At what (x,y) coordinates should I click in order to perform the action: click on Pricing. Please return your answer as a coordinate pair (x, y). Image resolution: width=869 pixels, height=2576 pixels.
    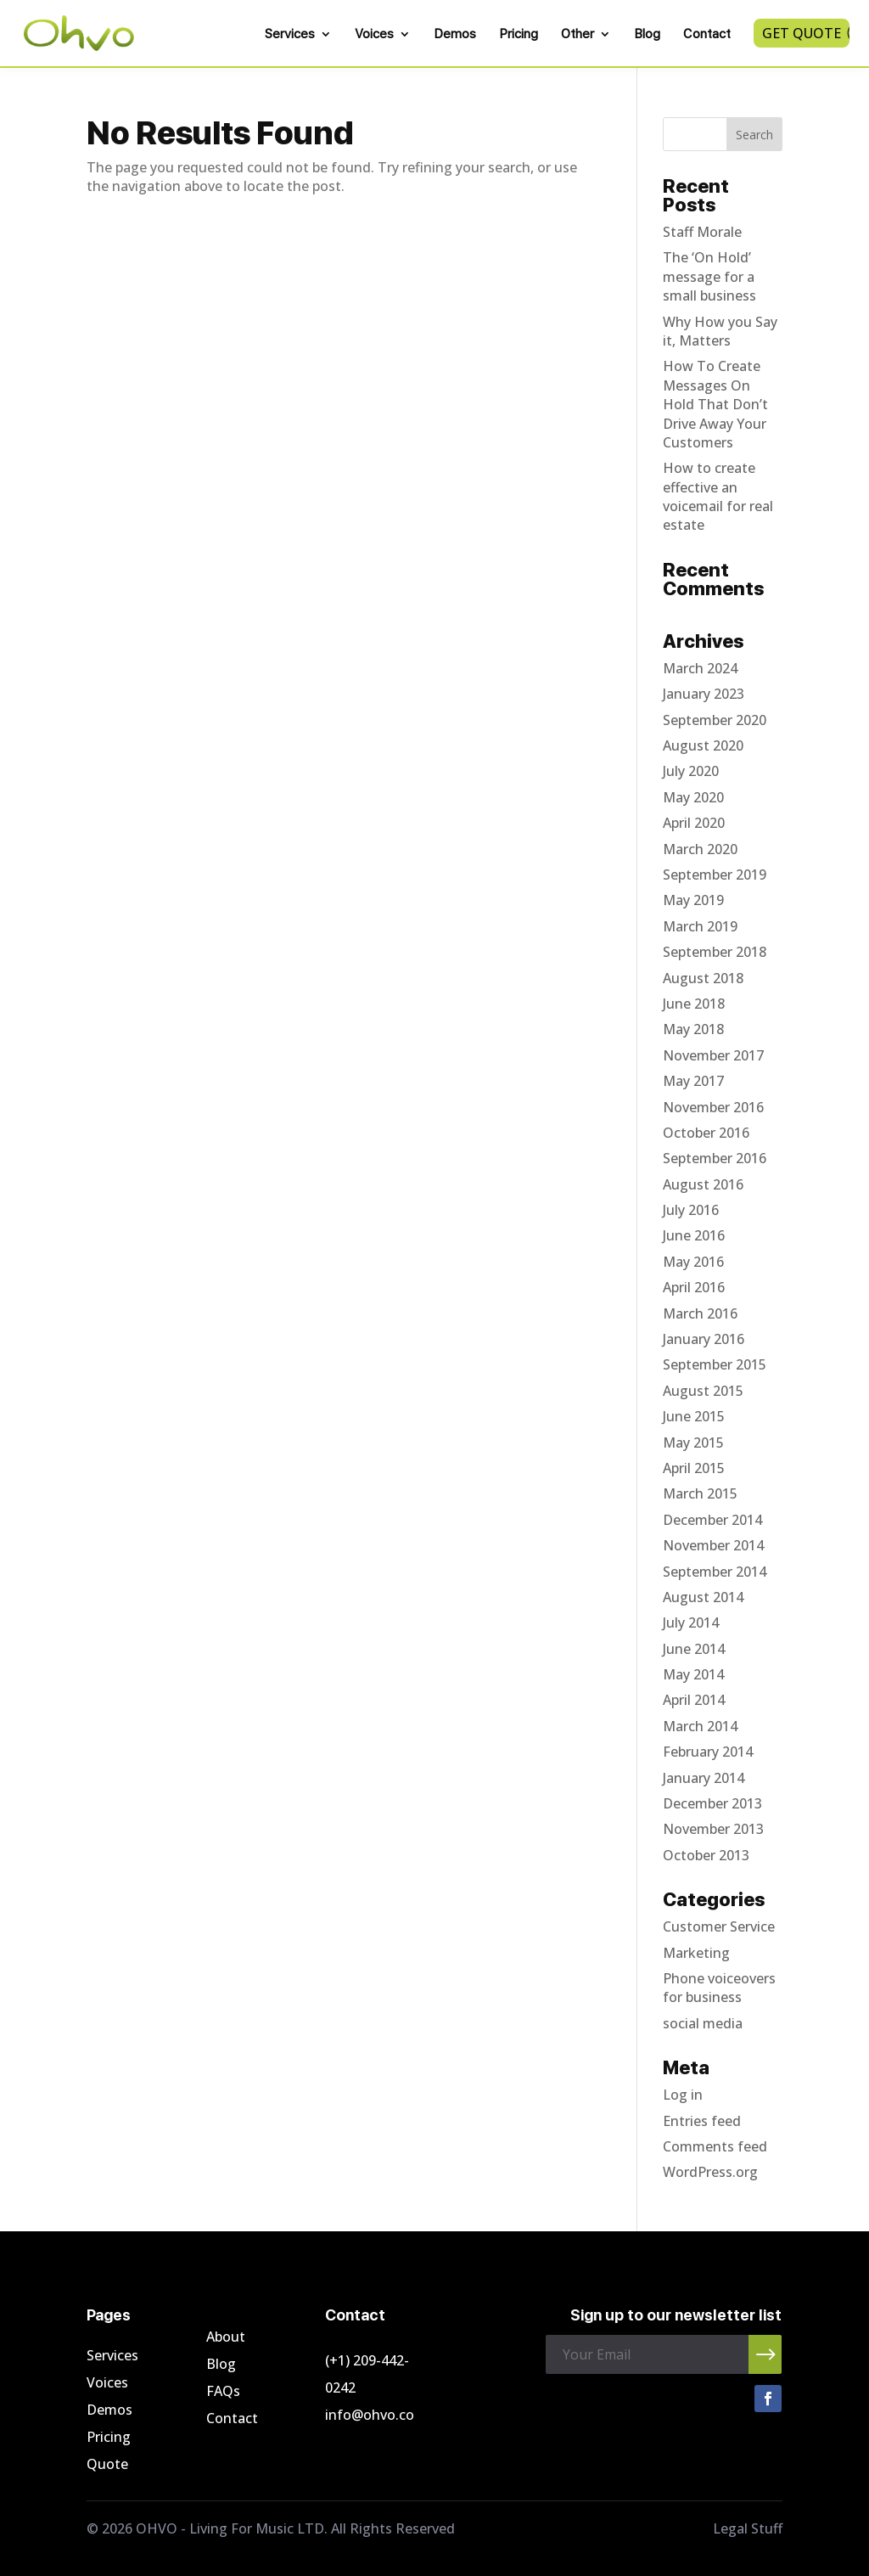
    Looking at the image, I should click on (518, 35).